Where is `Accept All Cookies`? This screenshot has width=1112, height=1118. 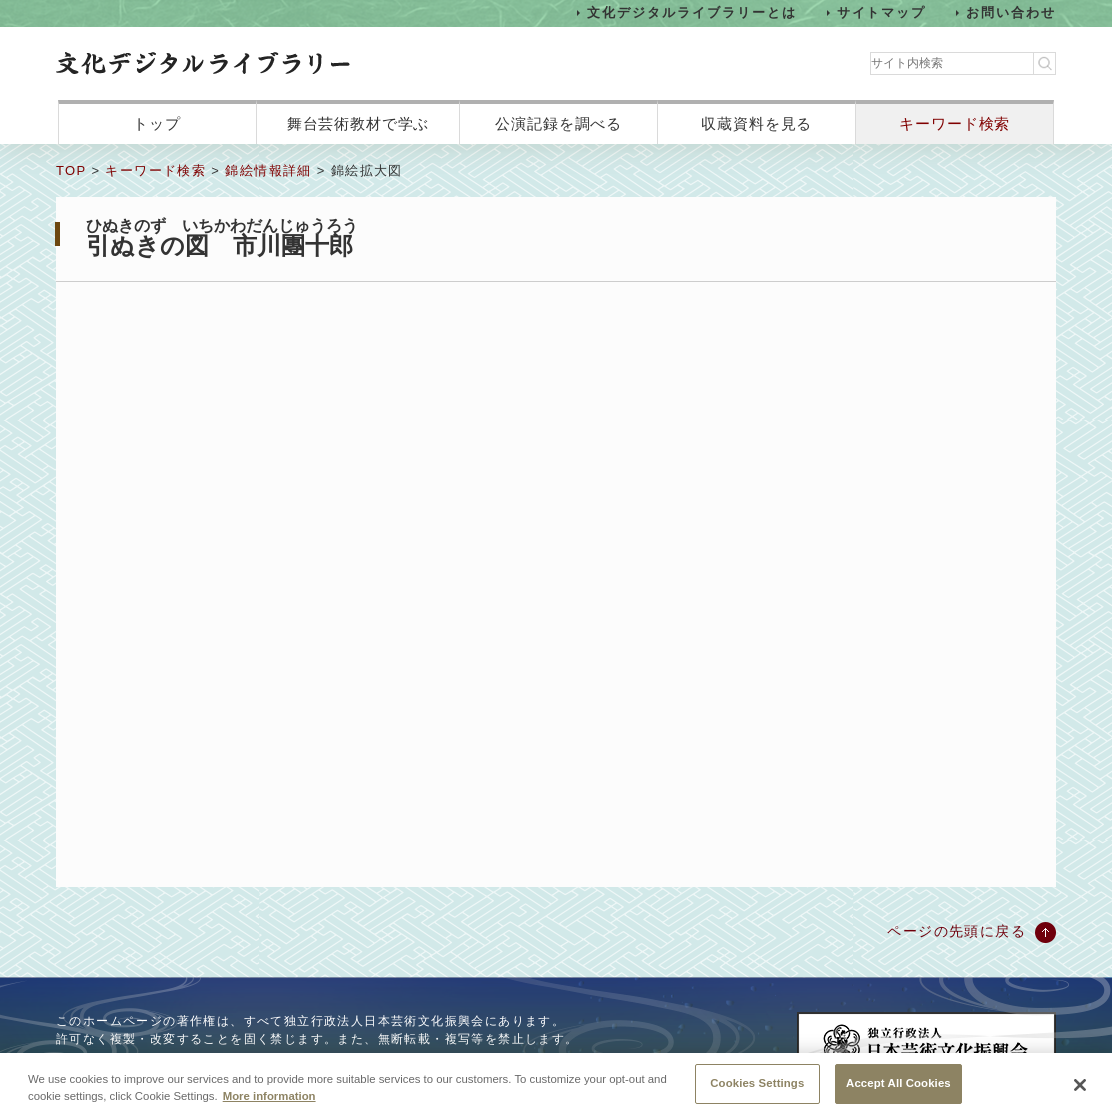 Accept All Cookies is located at coordinates (898, 1086).